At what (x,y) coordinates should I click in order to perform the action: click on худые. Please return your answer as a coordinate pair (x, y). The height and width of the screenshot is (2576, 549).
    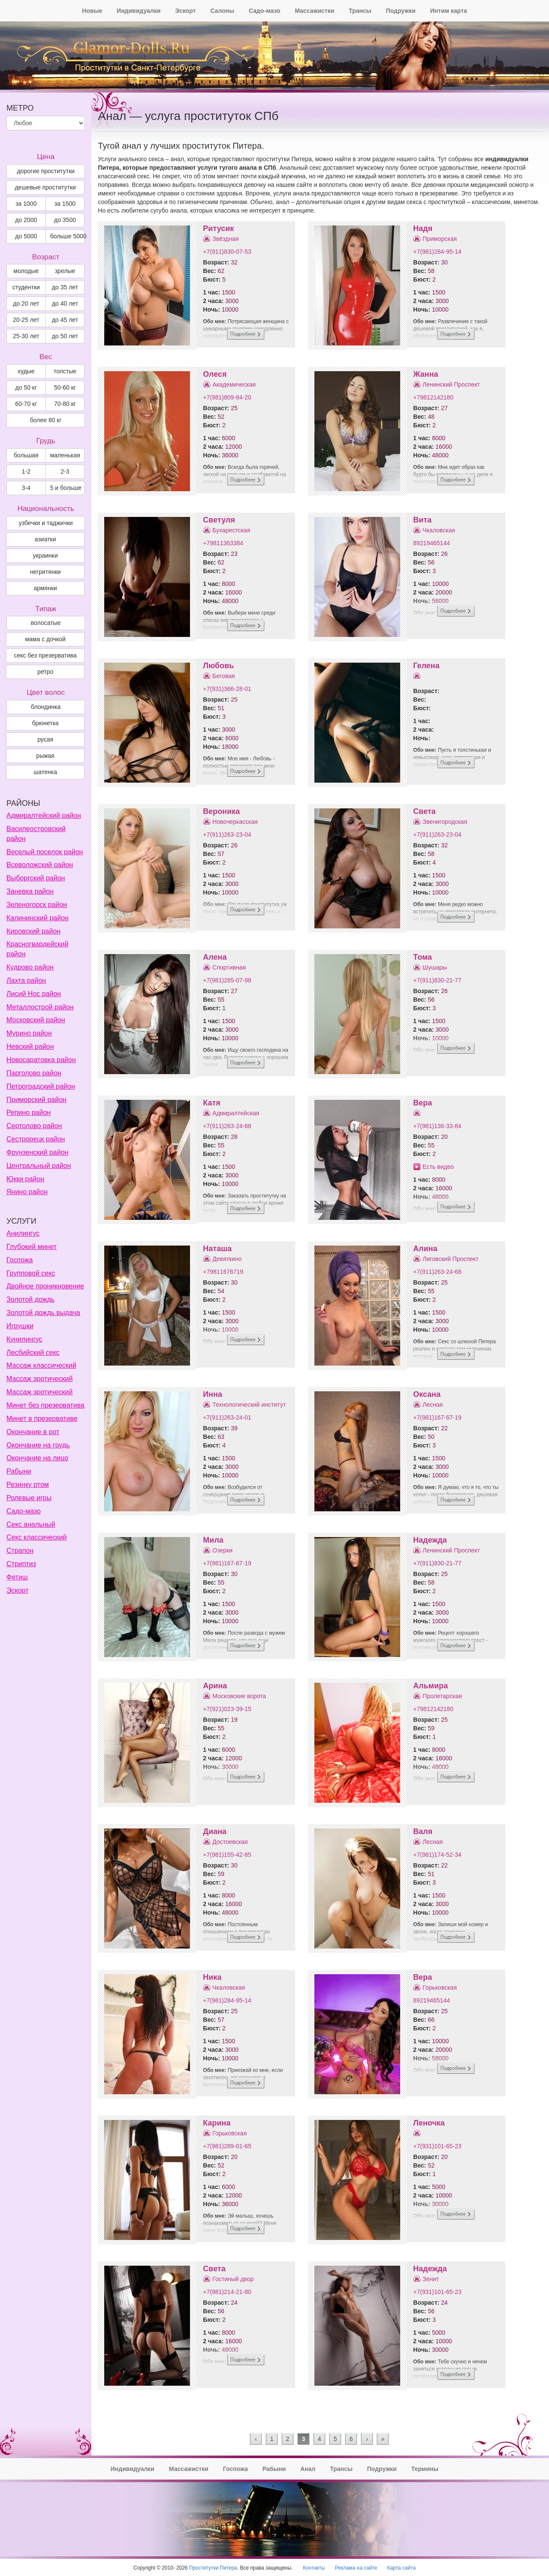
    Looking at the image, I should click on (26, 371).